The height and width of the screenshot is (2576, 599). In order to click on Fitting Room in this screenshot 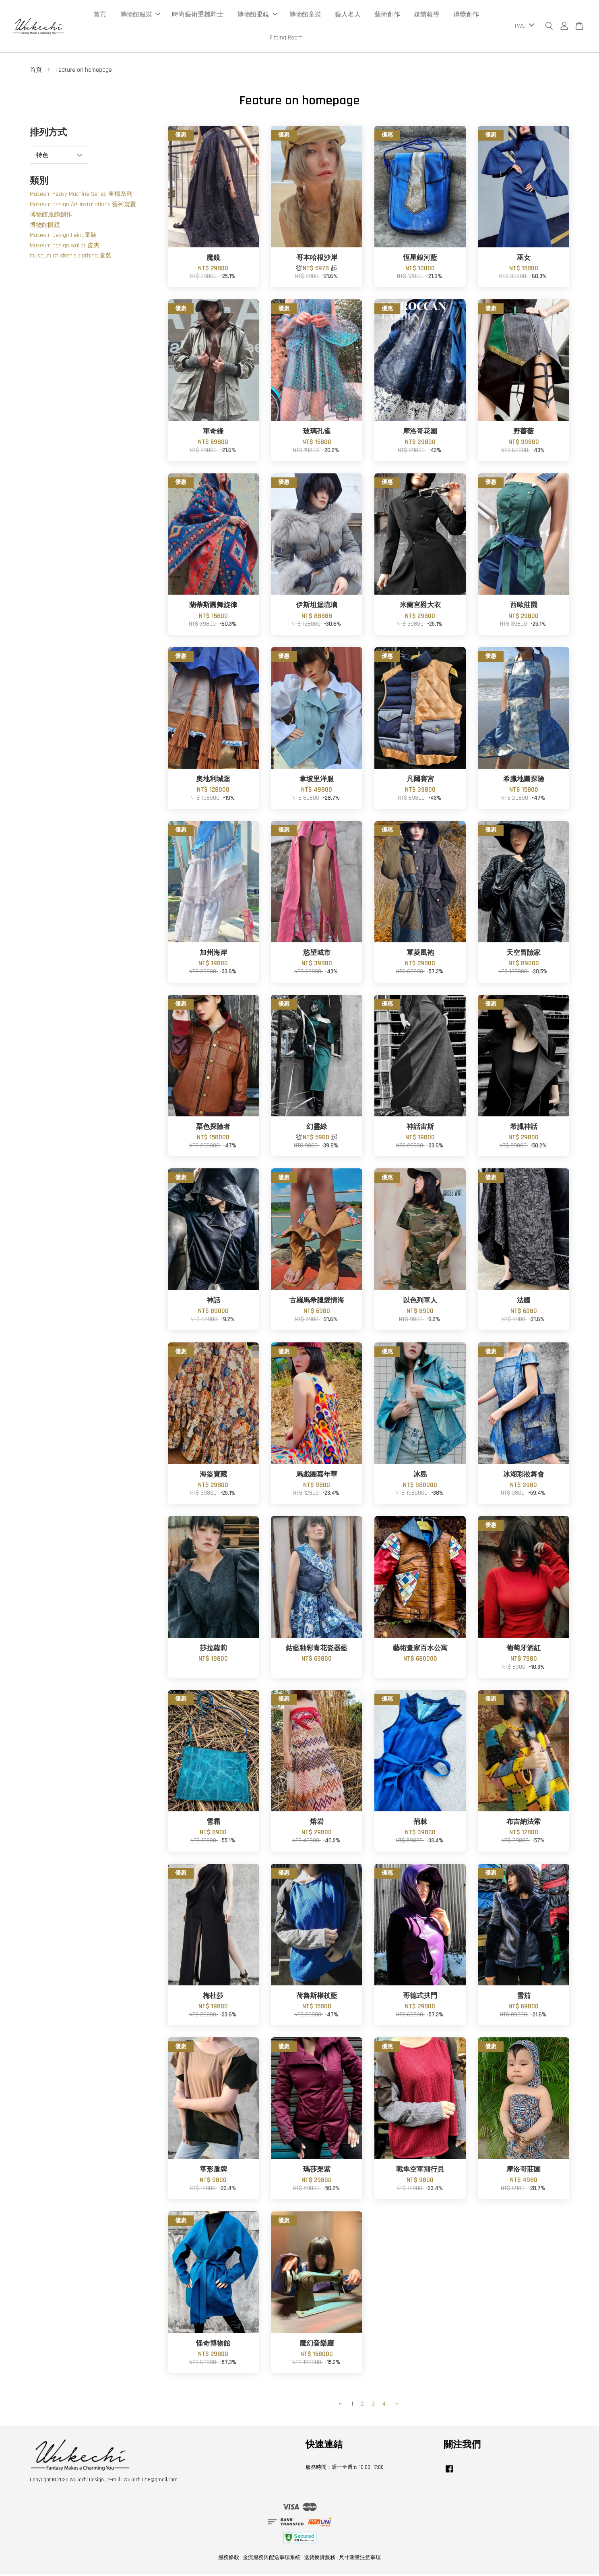, I will do `click(286, 38)`.